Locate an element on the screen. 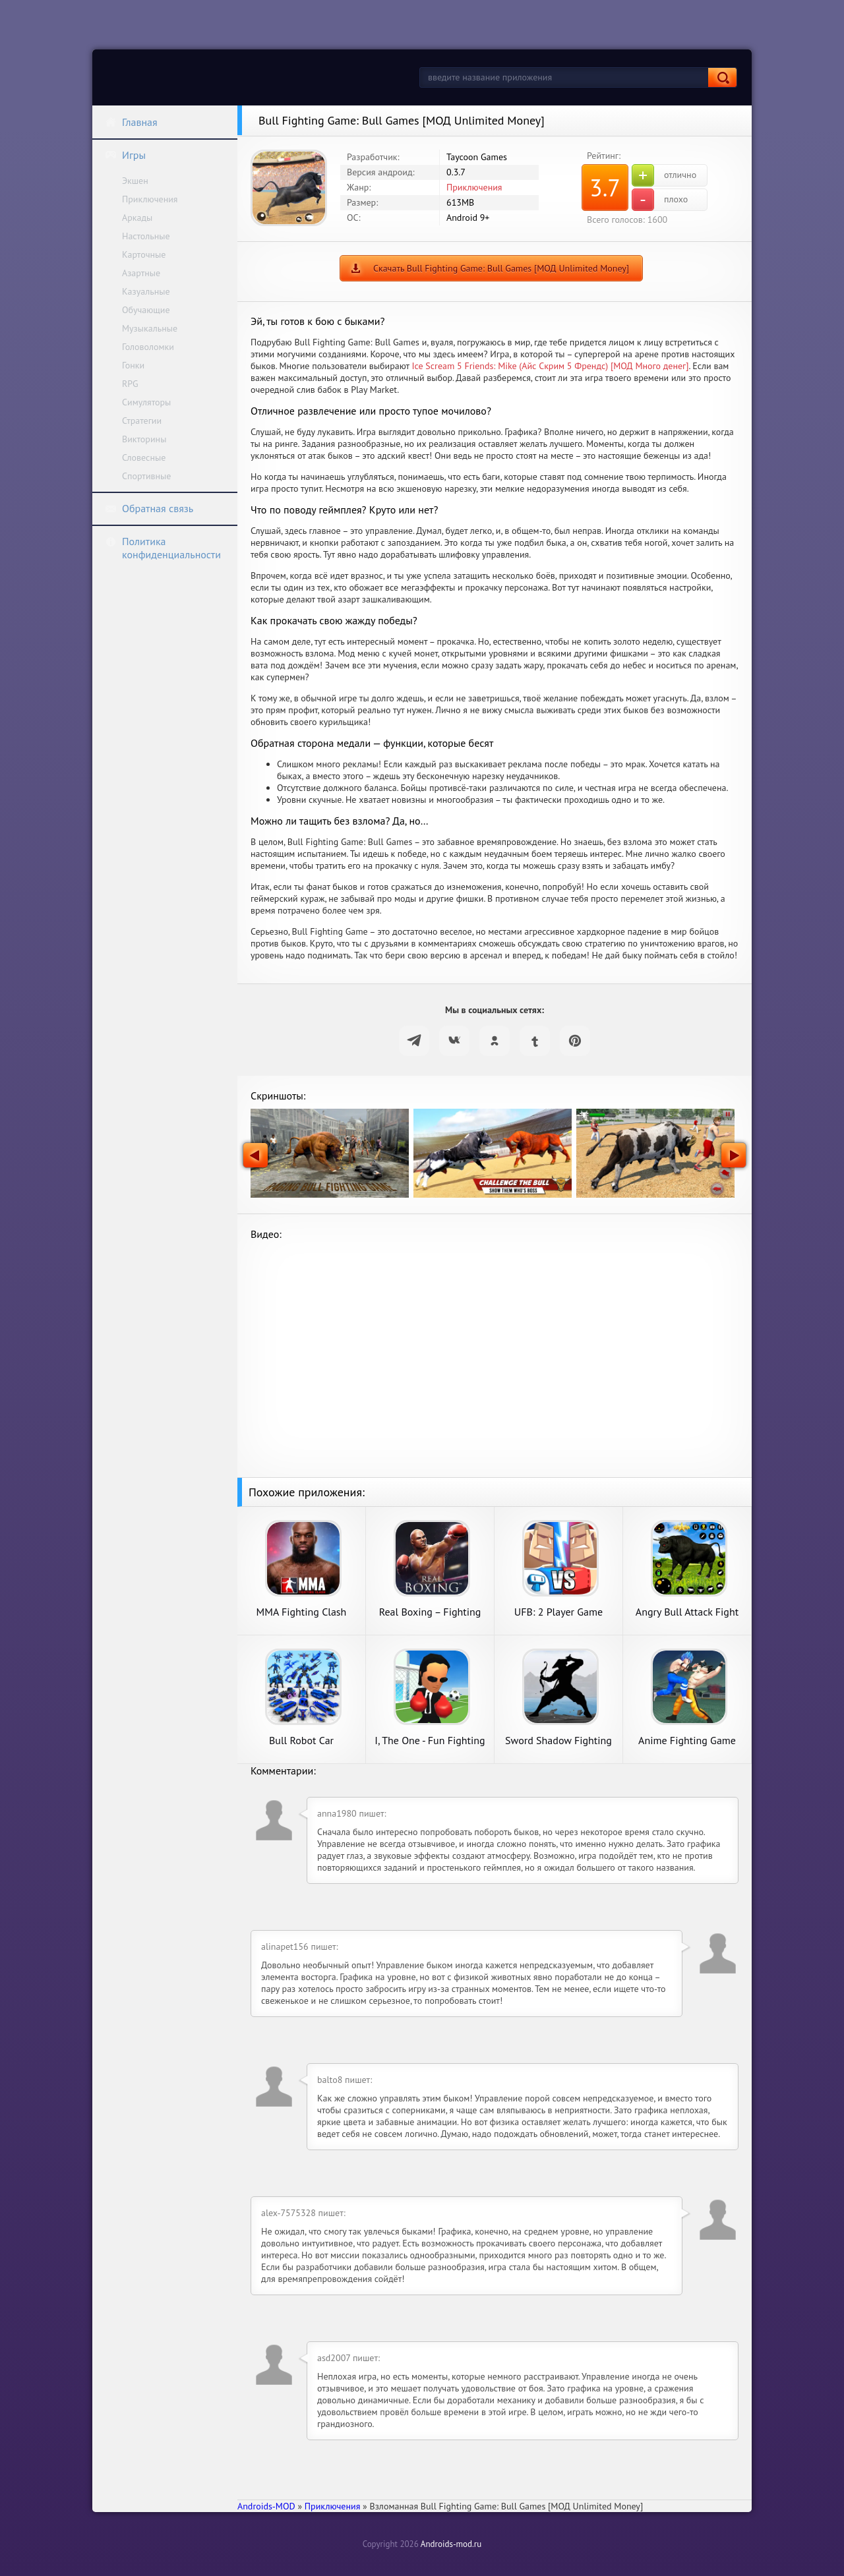  Карточные is located at coordinates (144, 254).